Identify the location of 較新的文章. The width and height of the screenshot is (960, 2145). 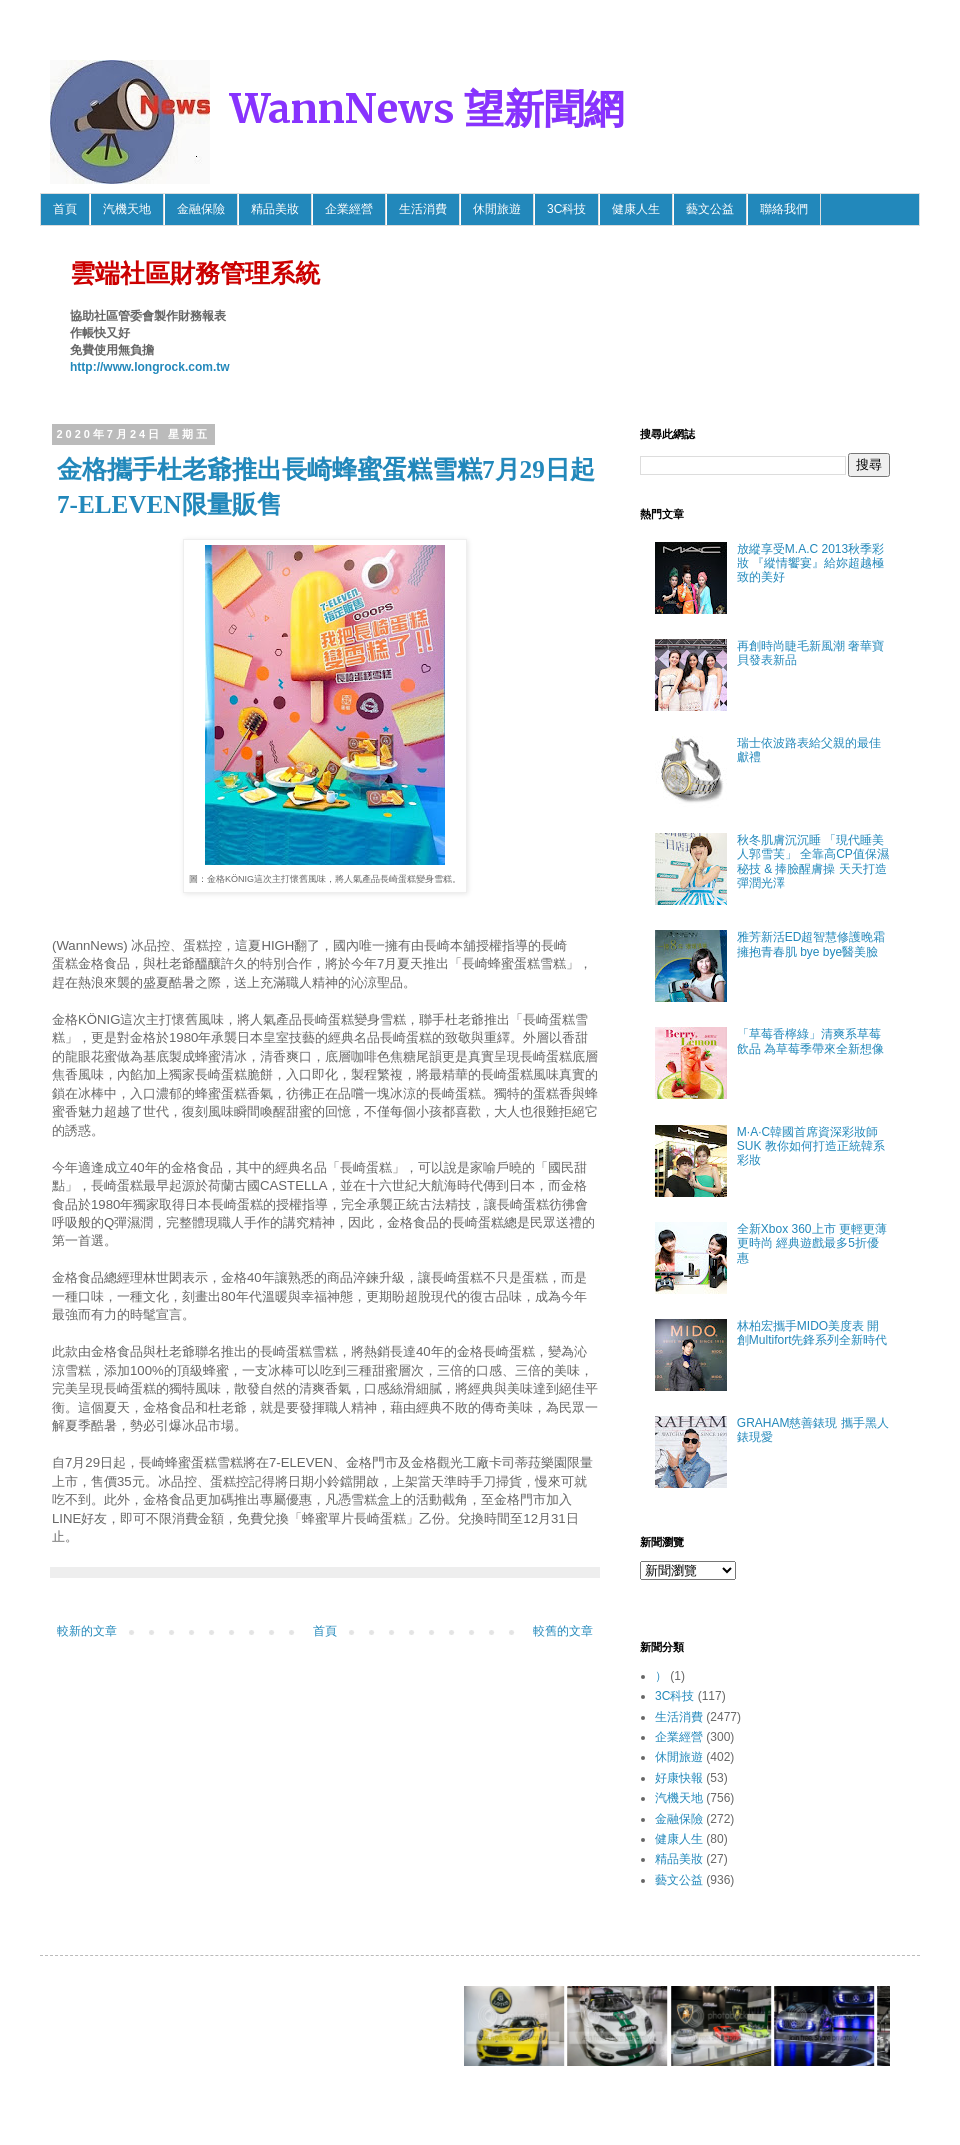
(87, 1631).